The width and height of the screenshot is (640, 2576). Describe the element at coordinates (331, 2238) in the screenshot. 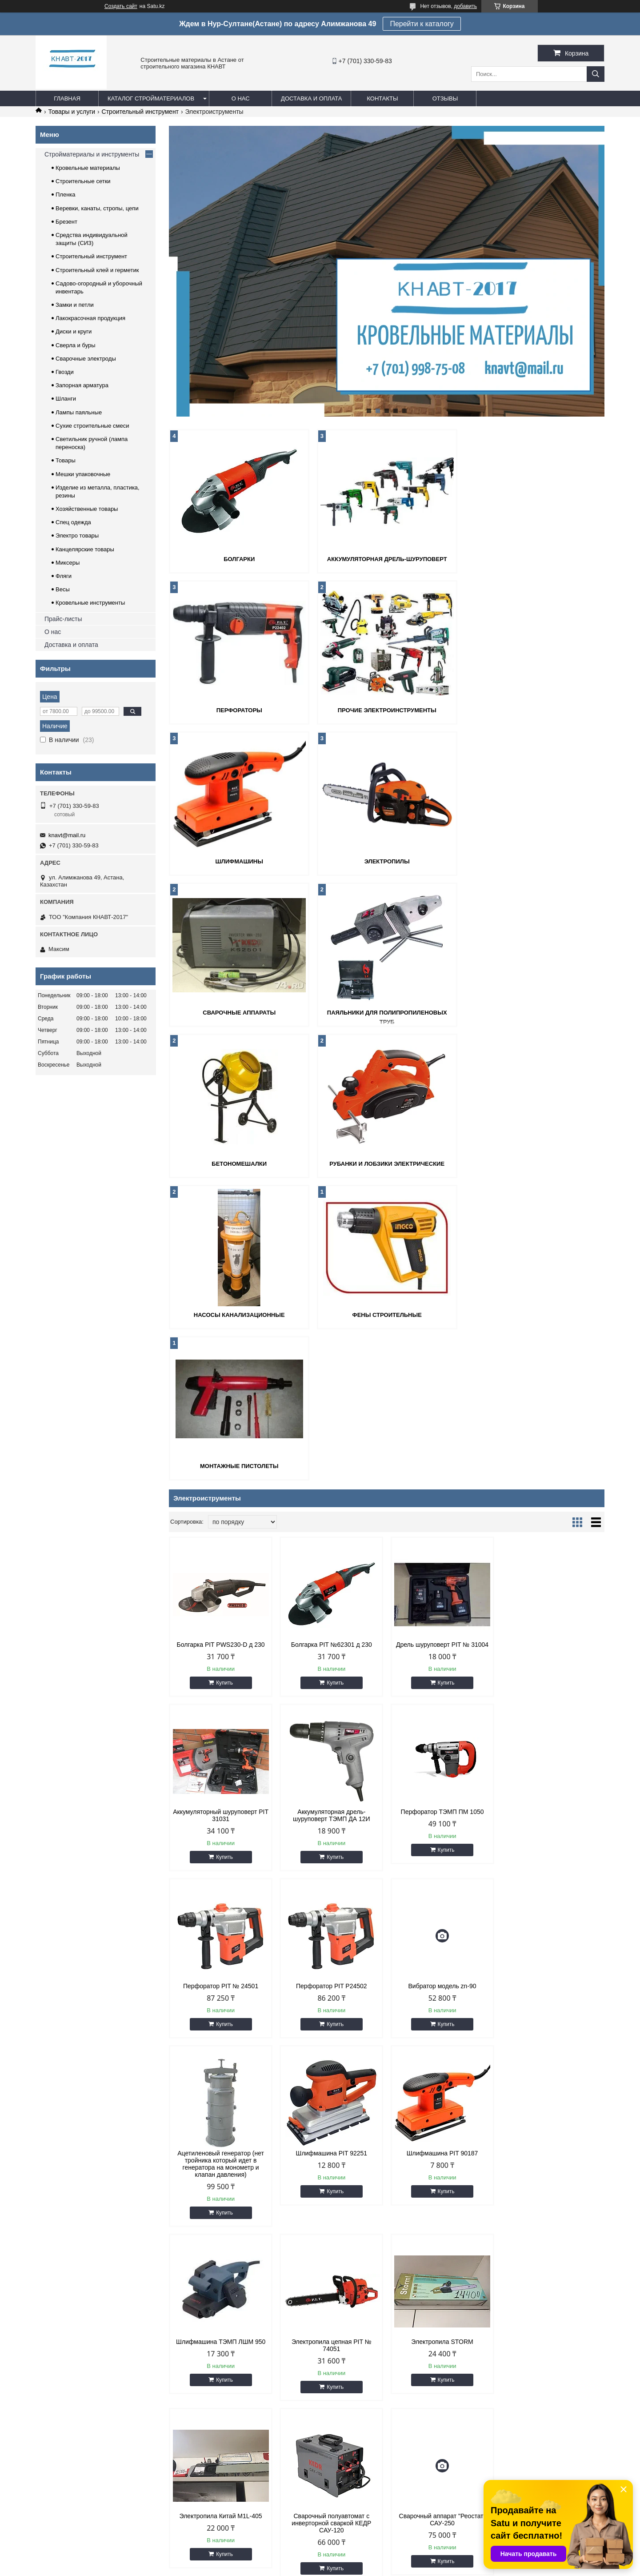

I see `Скважинный насос Ракета PIT P025-150, 2 кВт` at that location.